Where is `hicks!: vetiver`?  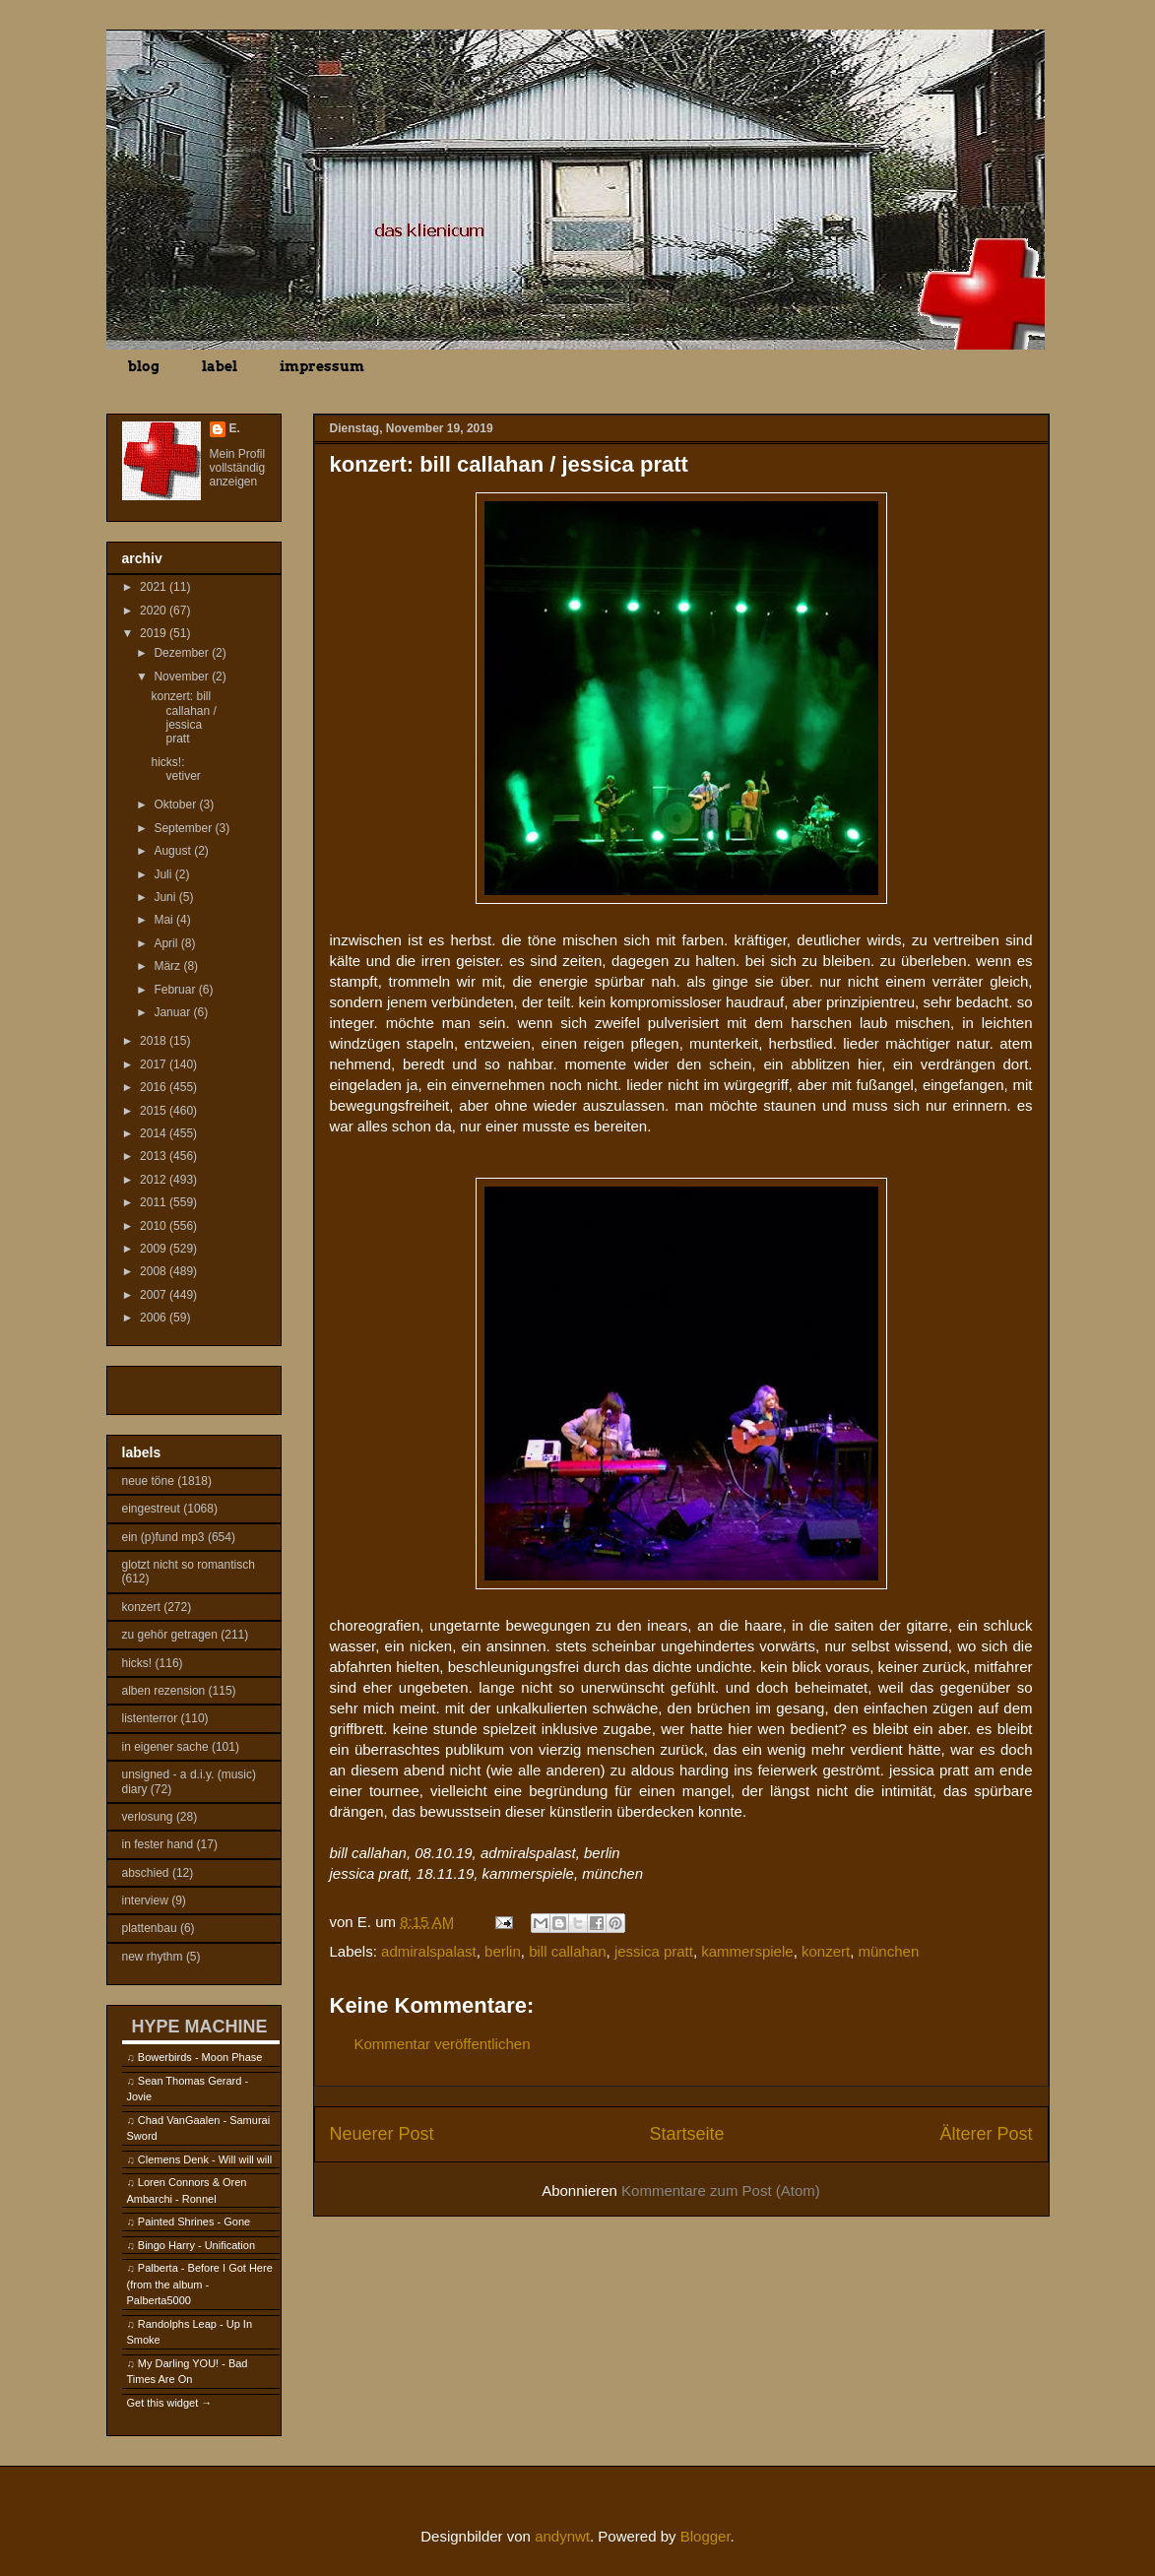 hicks!: vetiver is located at coordinates (175, 769).